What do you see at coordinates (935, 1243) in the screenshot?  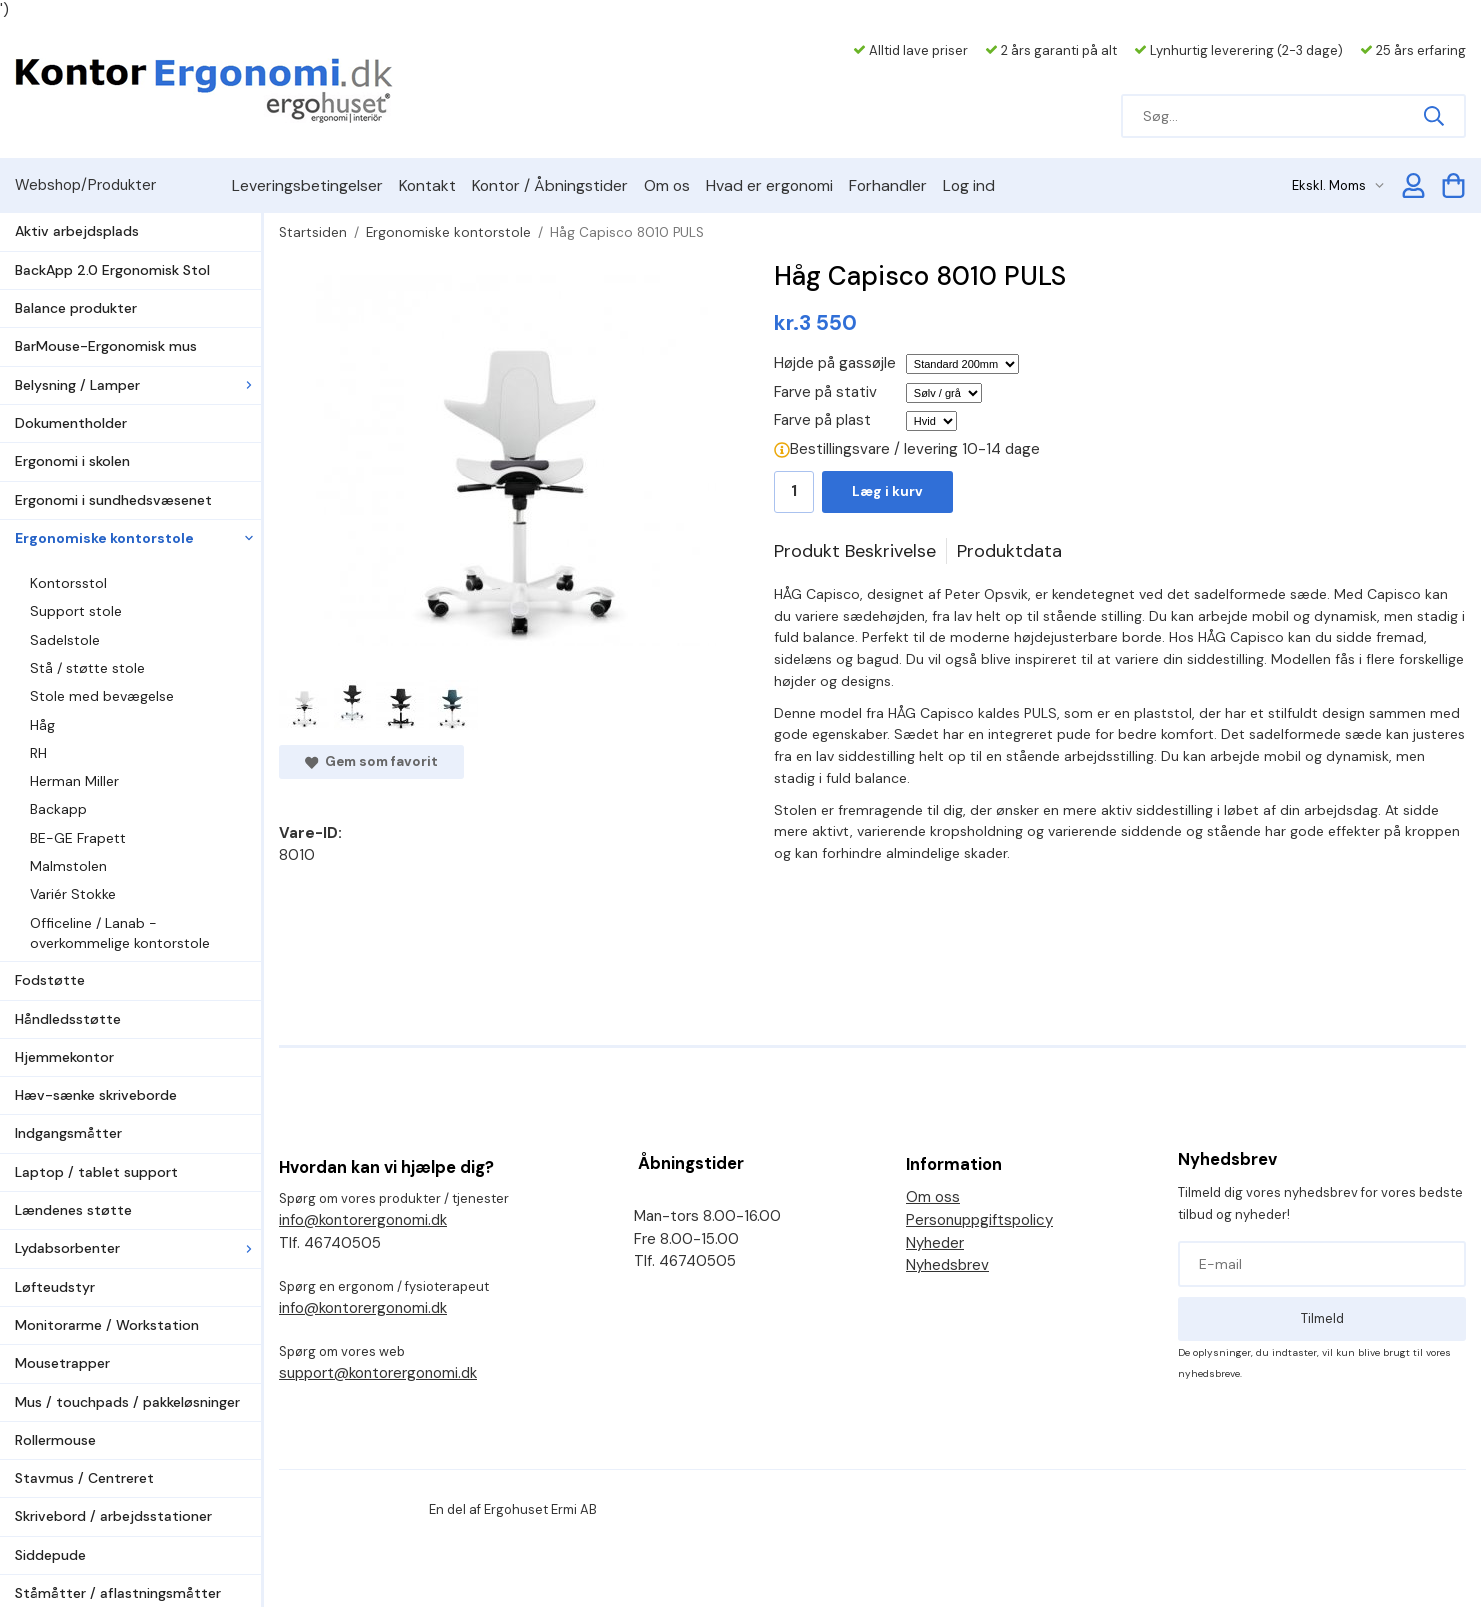 I see `Nyheder` at bounding box center [935, 1243].